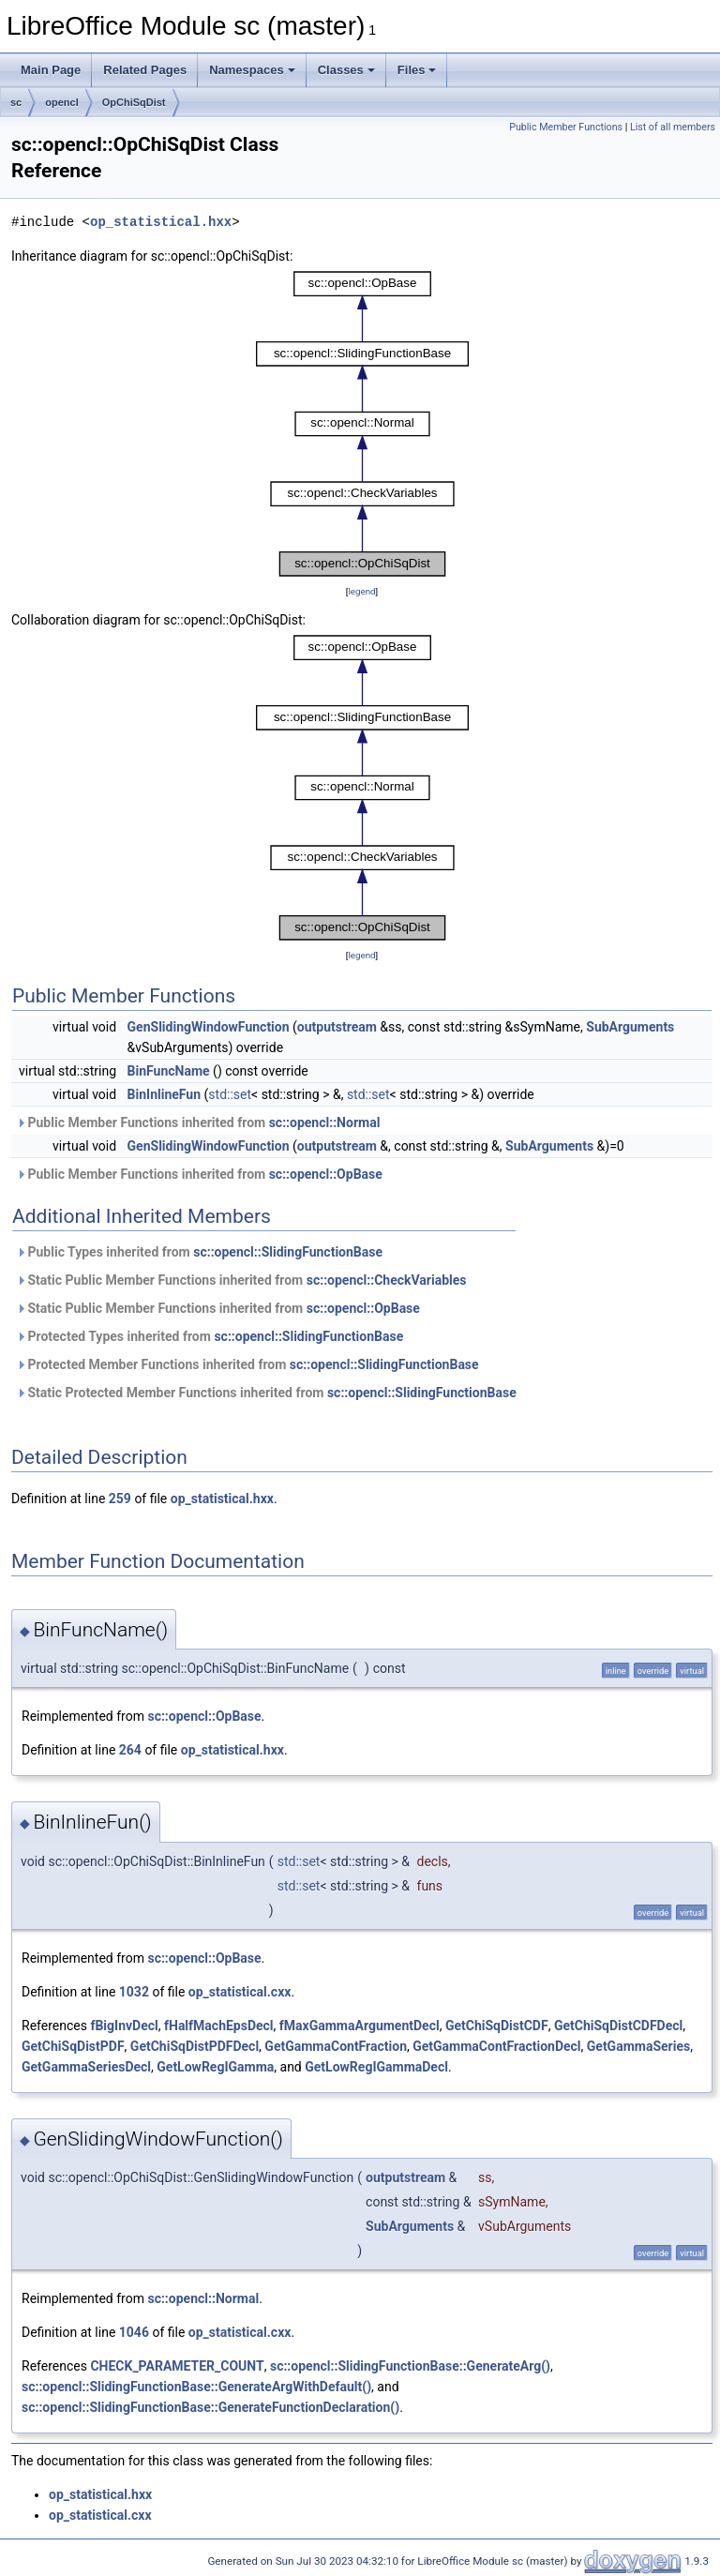 The width and height of the screenshot is (720, 2576). What do you see at coordinates (130, 1749) in the screenshot?
I see `264` at bounding box center [130, 1749].